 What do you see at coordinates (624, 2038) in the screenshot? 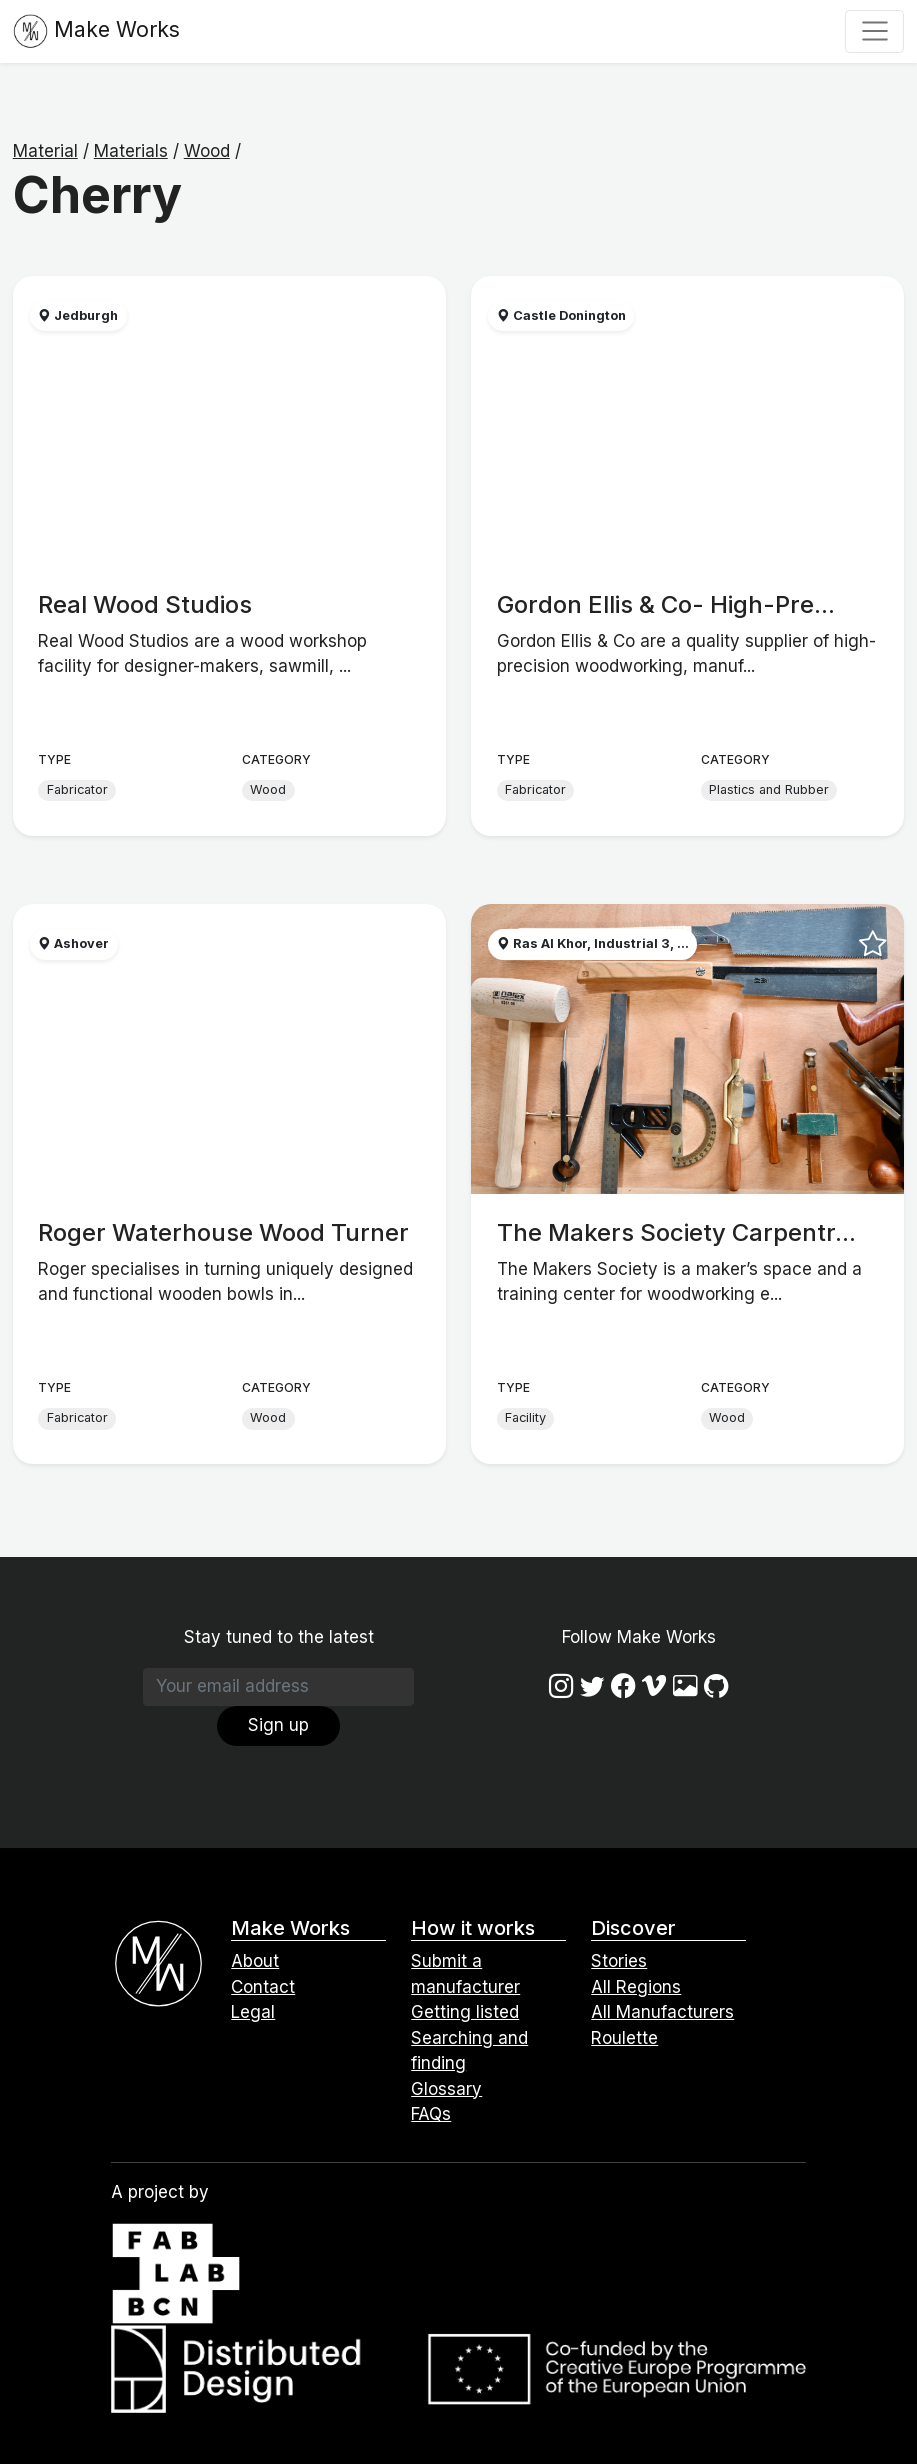
I see `Roulette` at bounding box center [624, 2038].